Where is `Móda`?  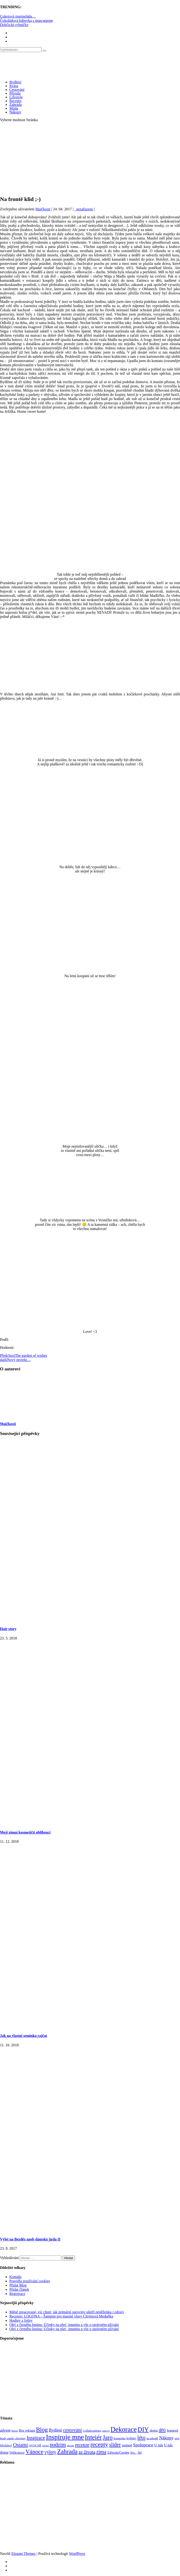 Móda is located at coordinates (13, 108).